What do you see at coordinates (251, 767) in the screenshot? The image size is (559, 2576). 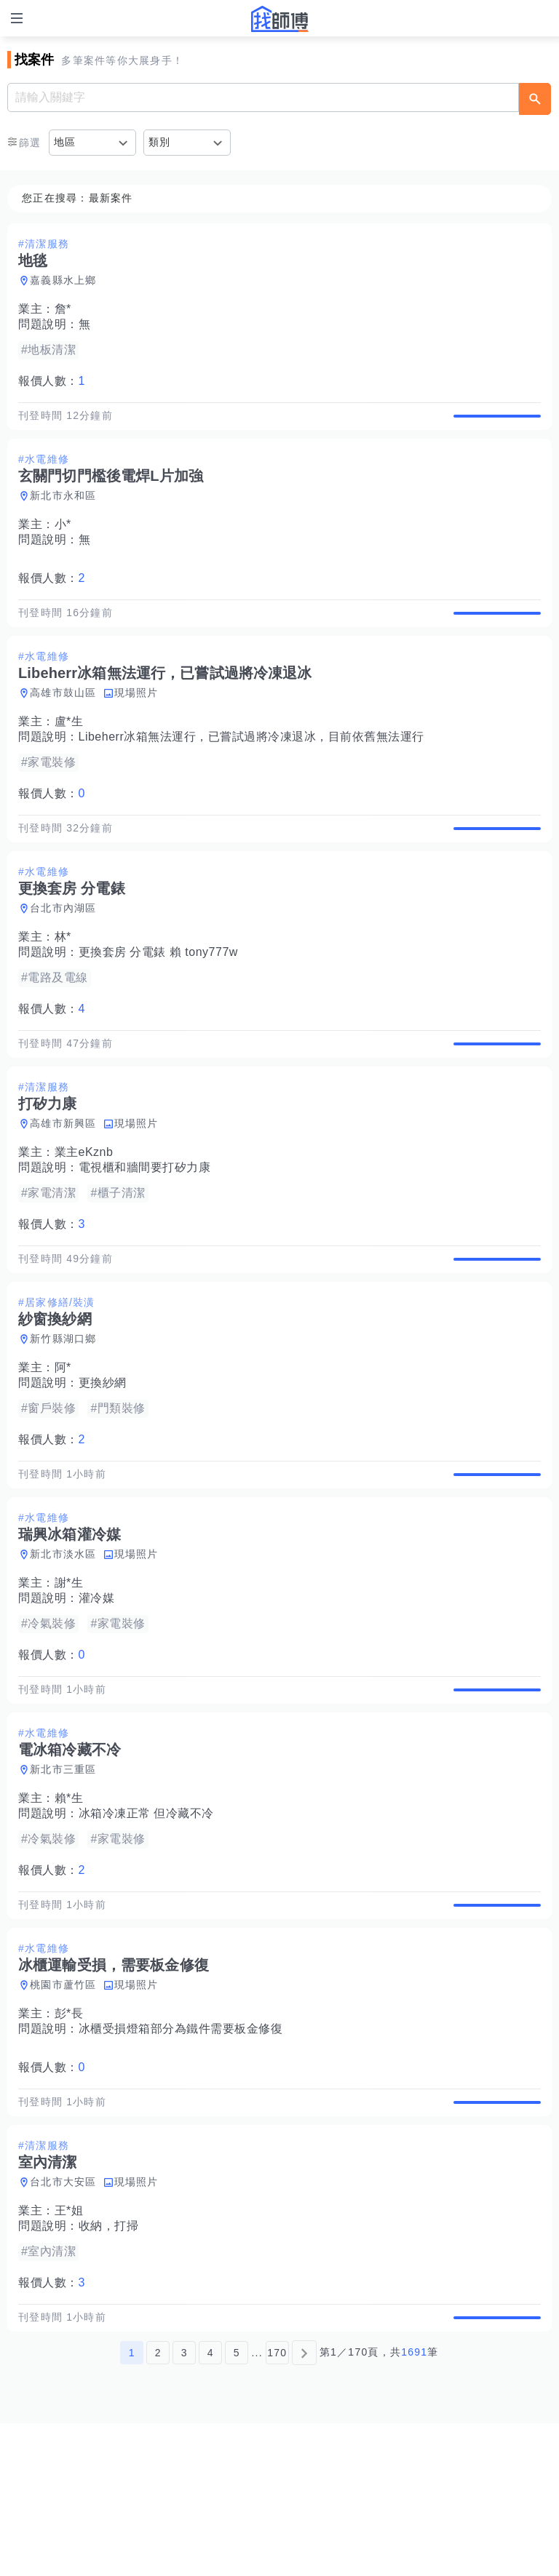 I see `Libeherr冰箱無法運行，已嘗試過將冷凍退冰，目前依舊無法運行` at bounding box center [251, 767].